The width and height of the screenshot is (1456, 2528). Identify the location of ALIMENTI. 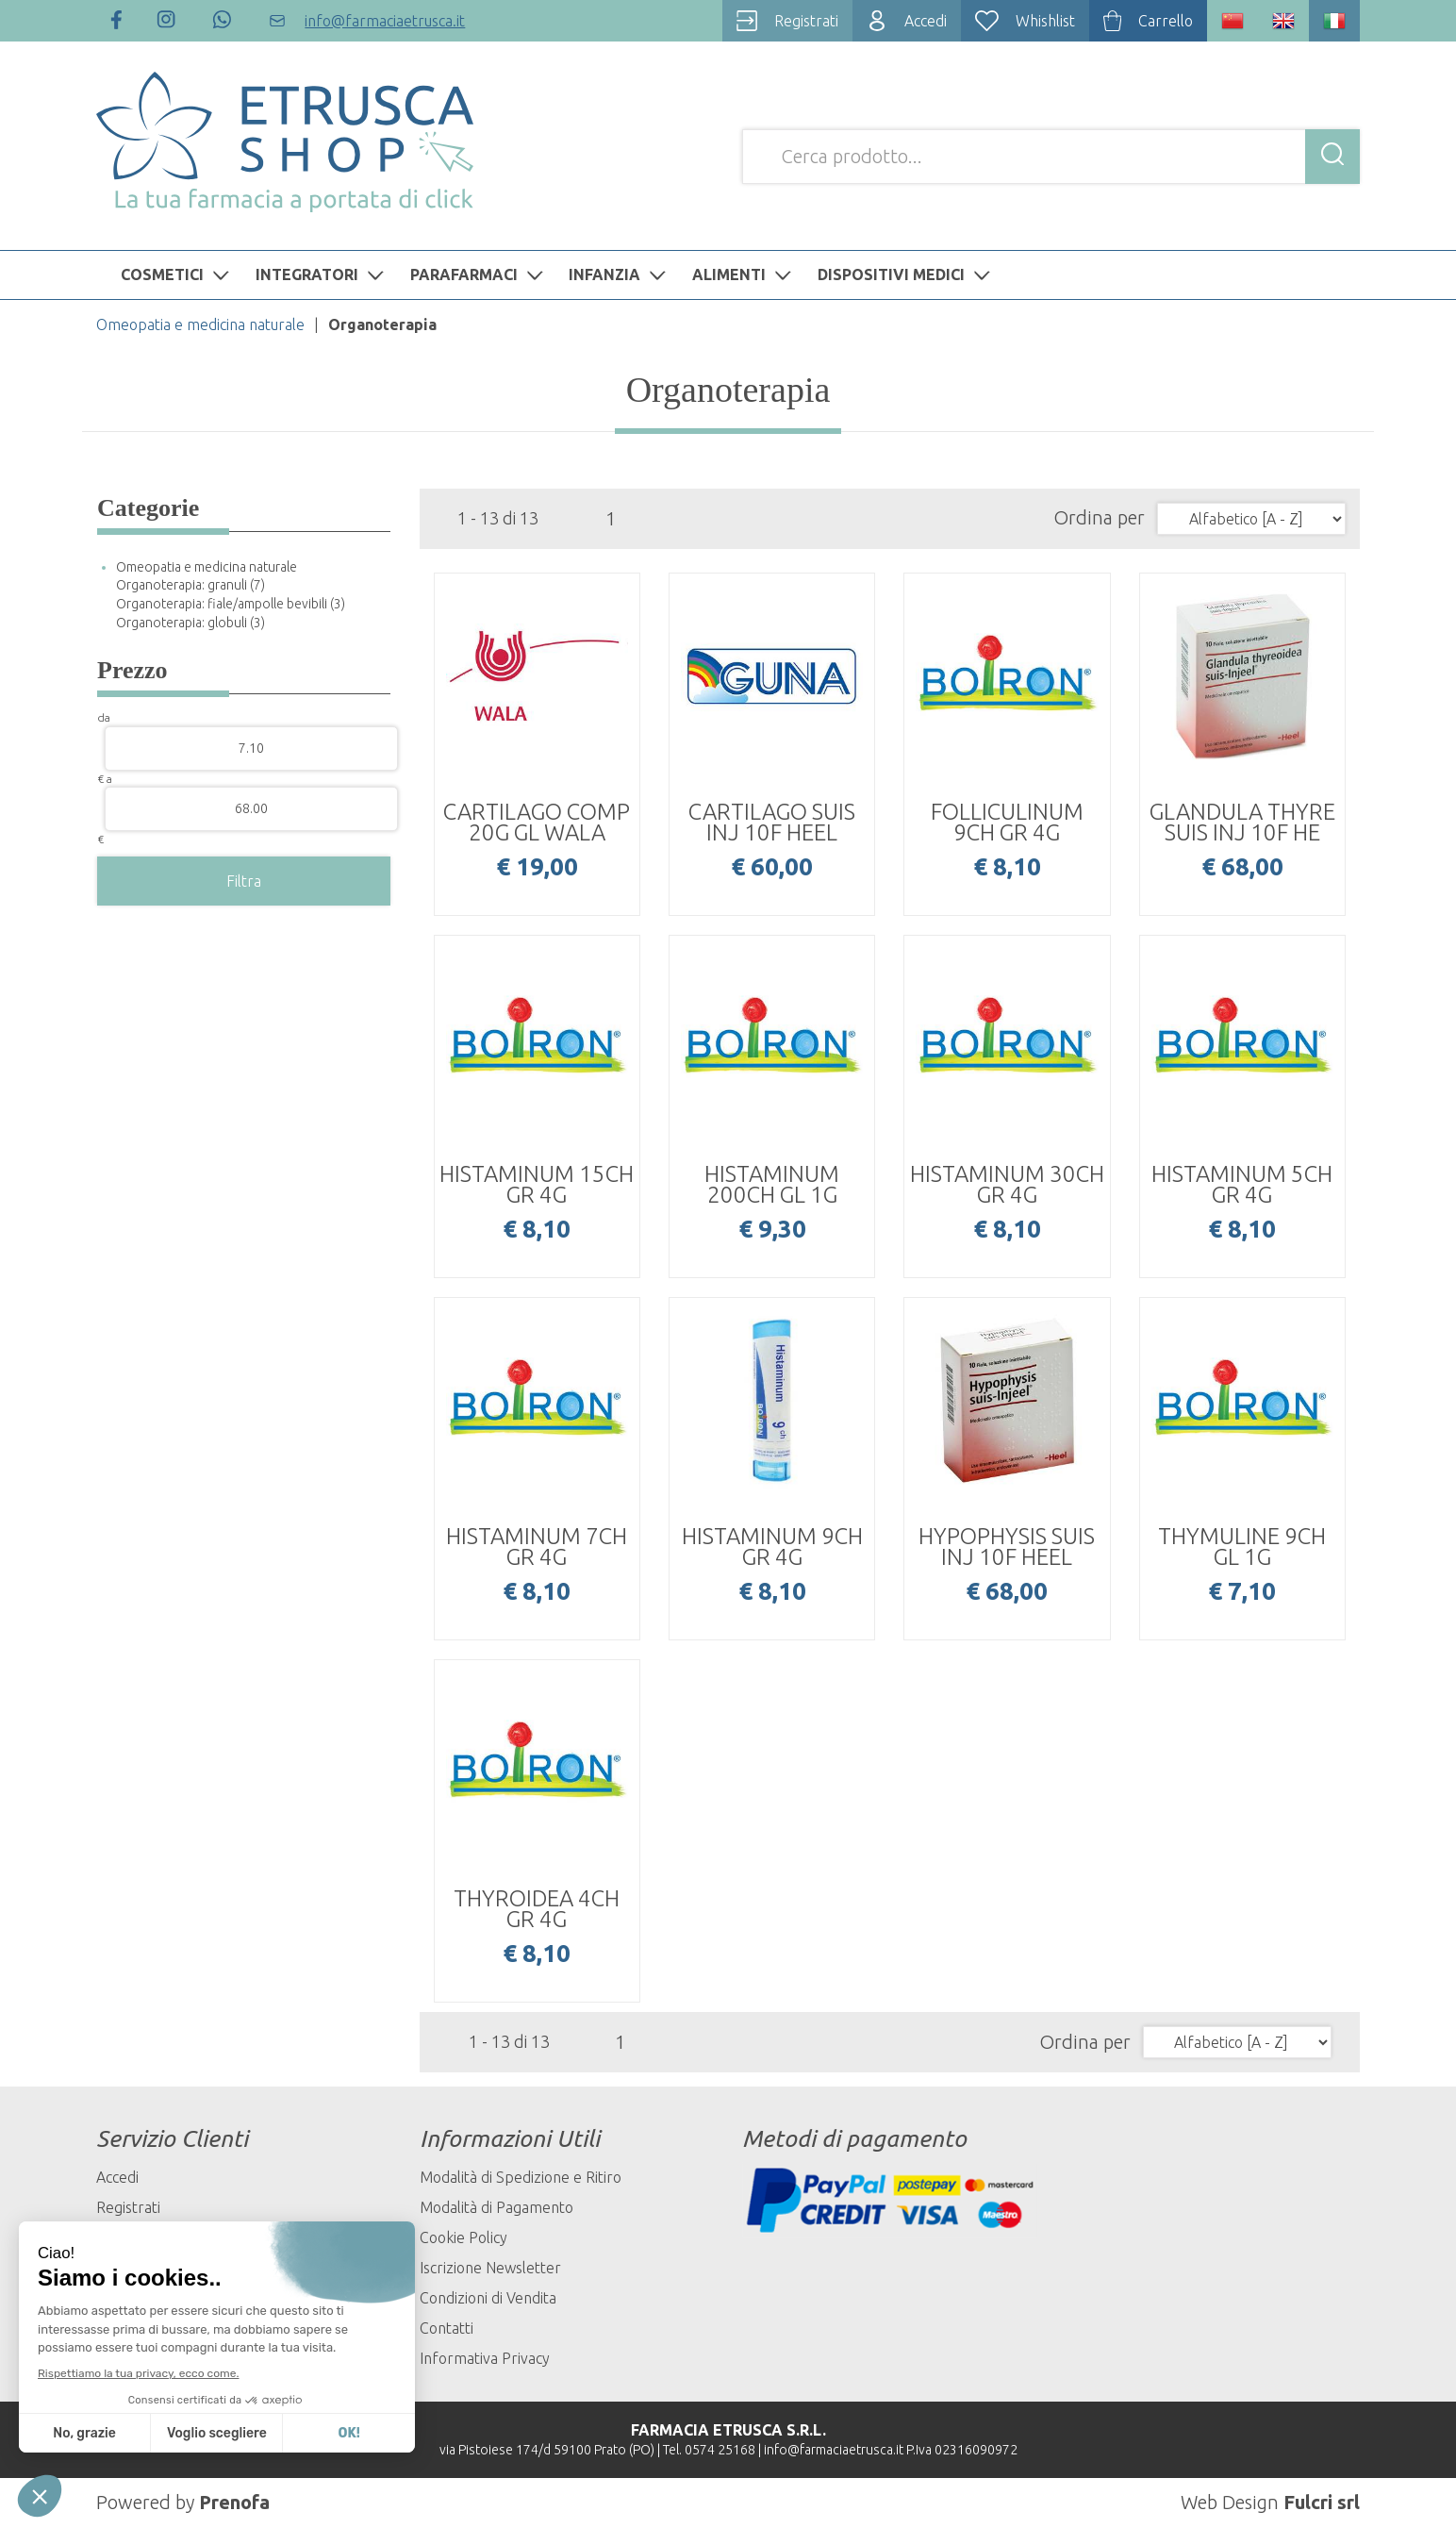
(744, 274).